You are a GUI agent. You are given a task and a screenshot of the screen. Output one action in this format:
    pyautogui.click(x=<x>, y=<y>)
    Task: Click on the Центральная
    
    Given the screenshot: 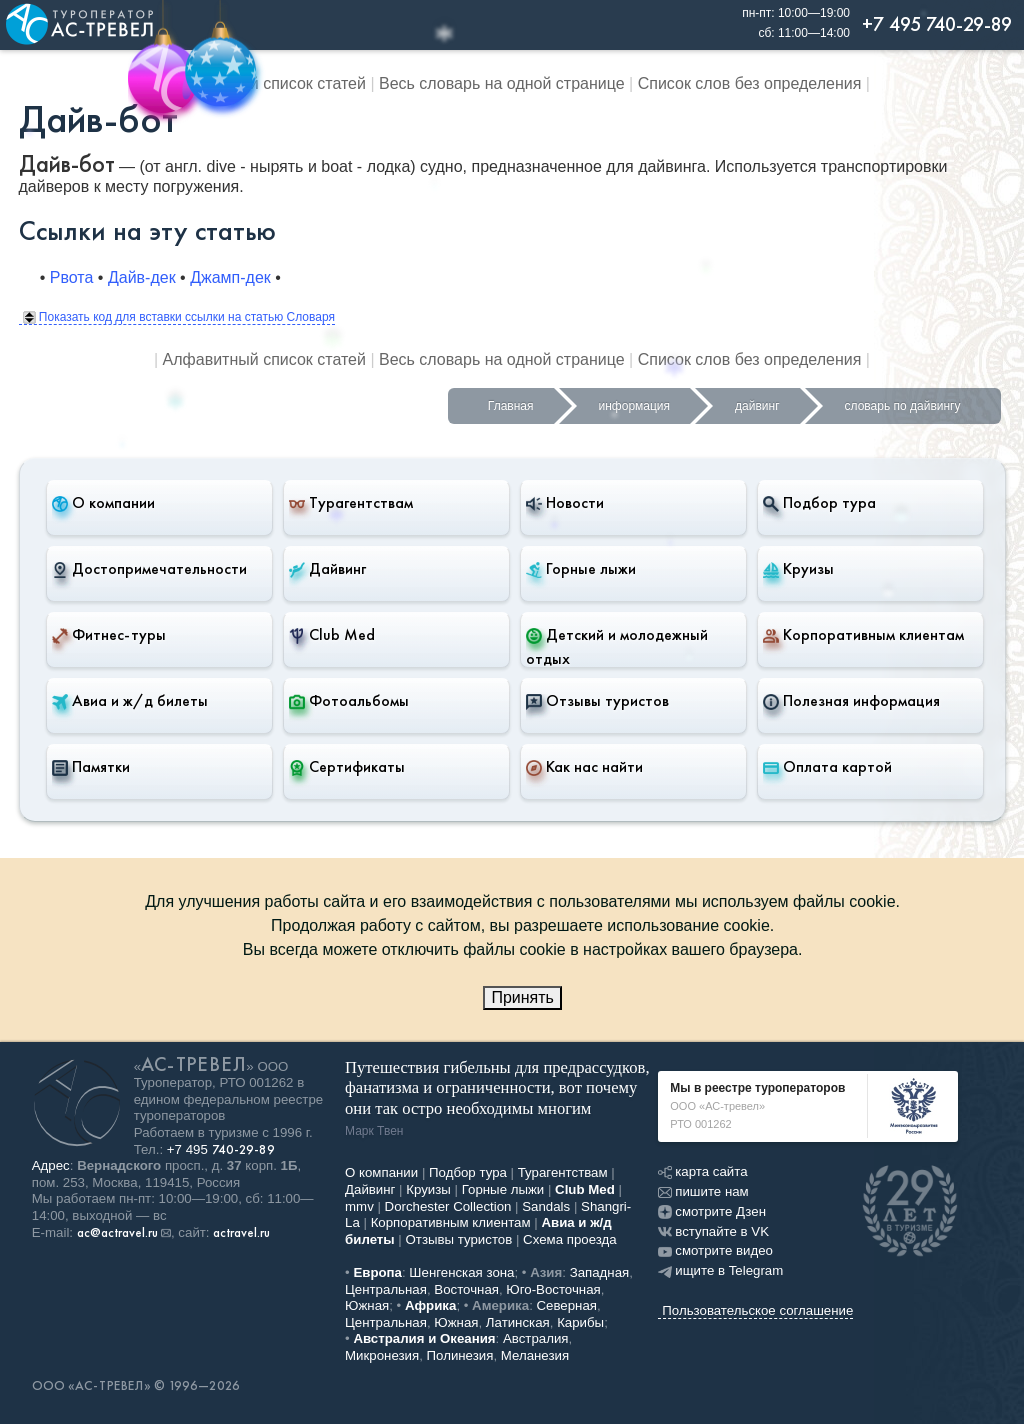 What is the action you would take?
    pyautogui.click(x=386, y=1289)
    